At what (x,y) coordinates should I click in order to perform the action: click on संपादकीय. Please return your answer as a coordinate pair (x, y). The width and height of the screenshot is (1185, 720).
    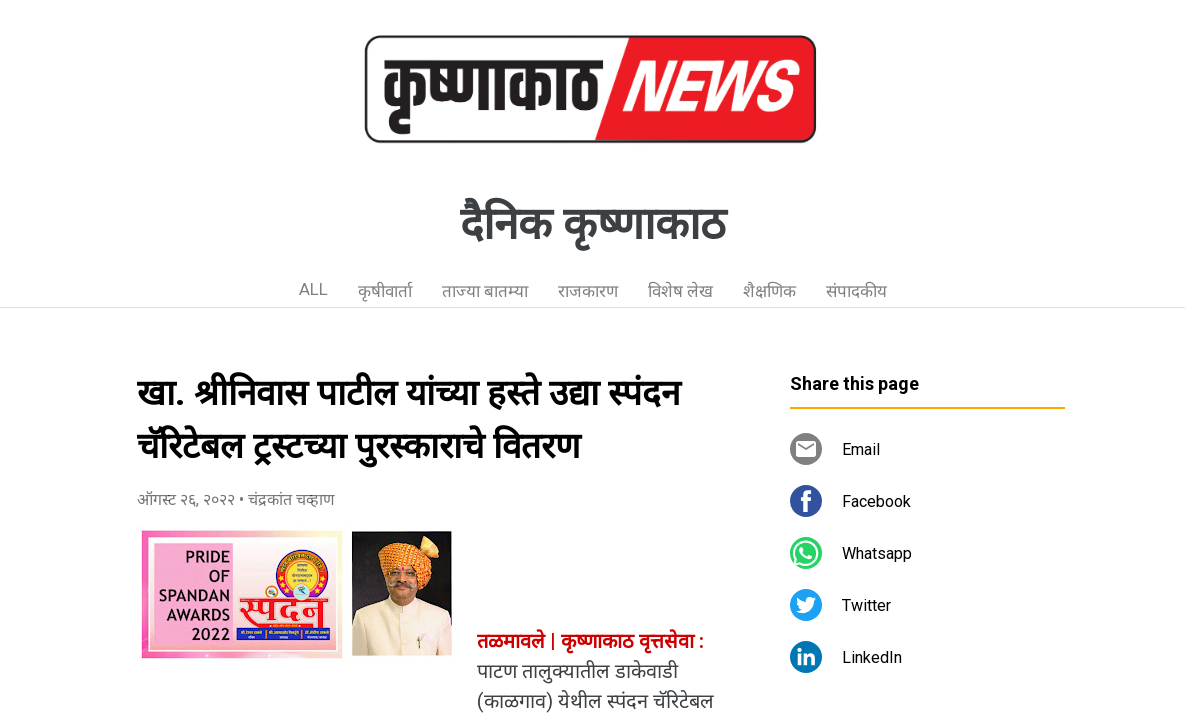
    Looking at the image, I should click on (856, 291).